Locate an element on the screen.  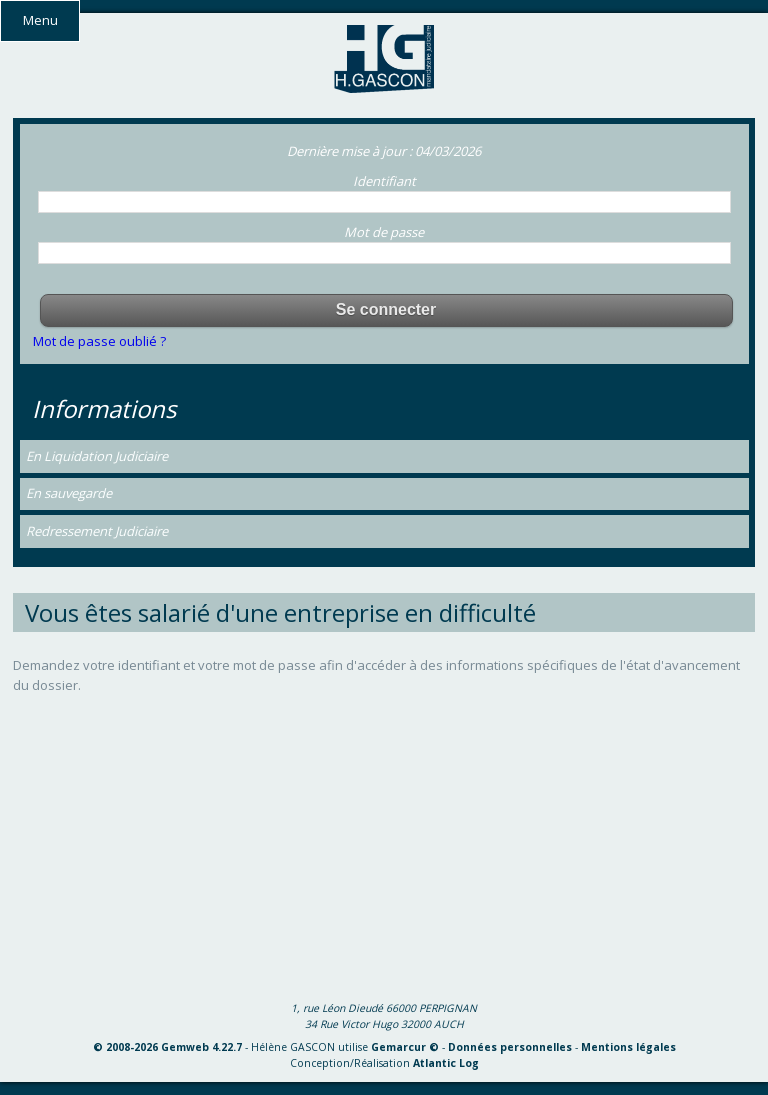
Redressement Judiciaire is located at coordinates (97, 531).